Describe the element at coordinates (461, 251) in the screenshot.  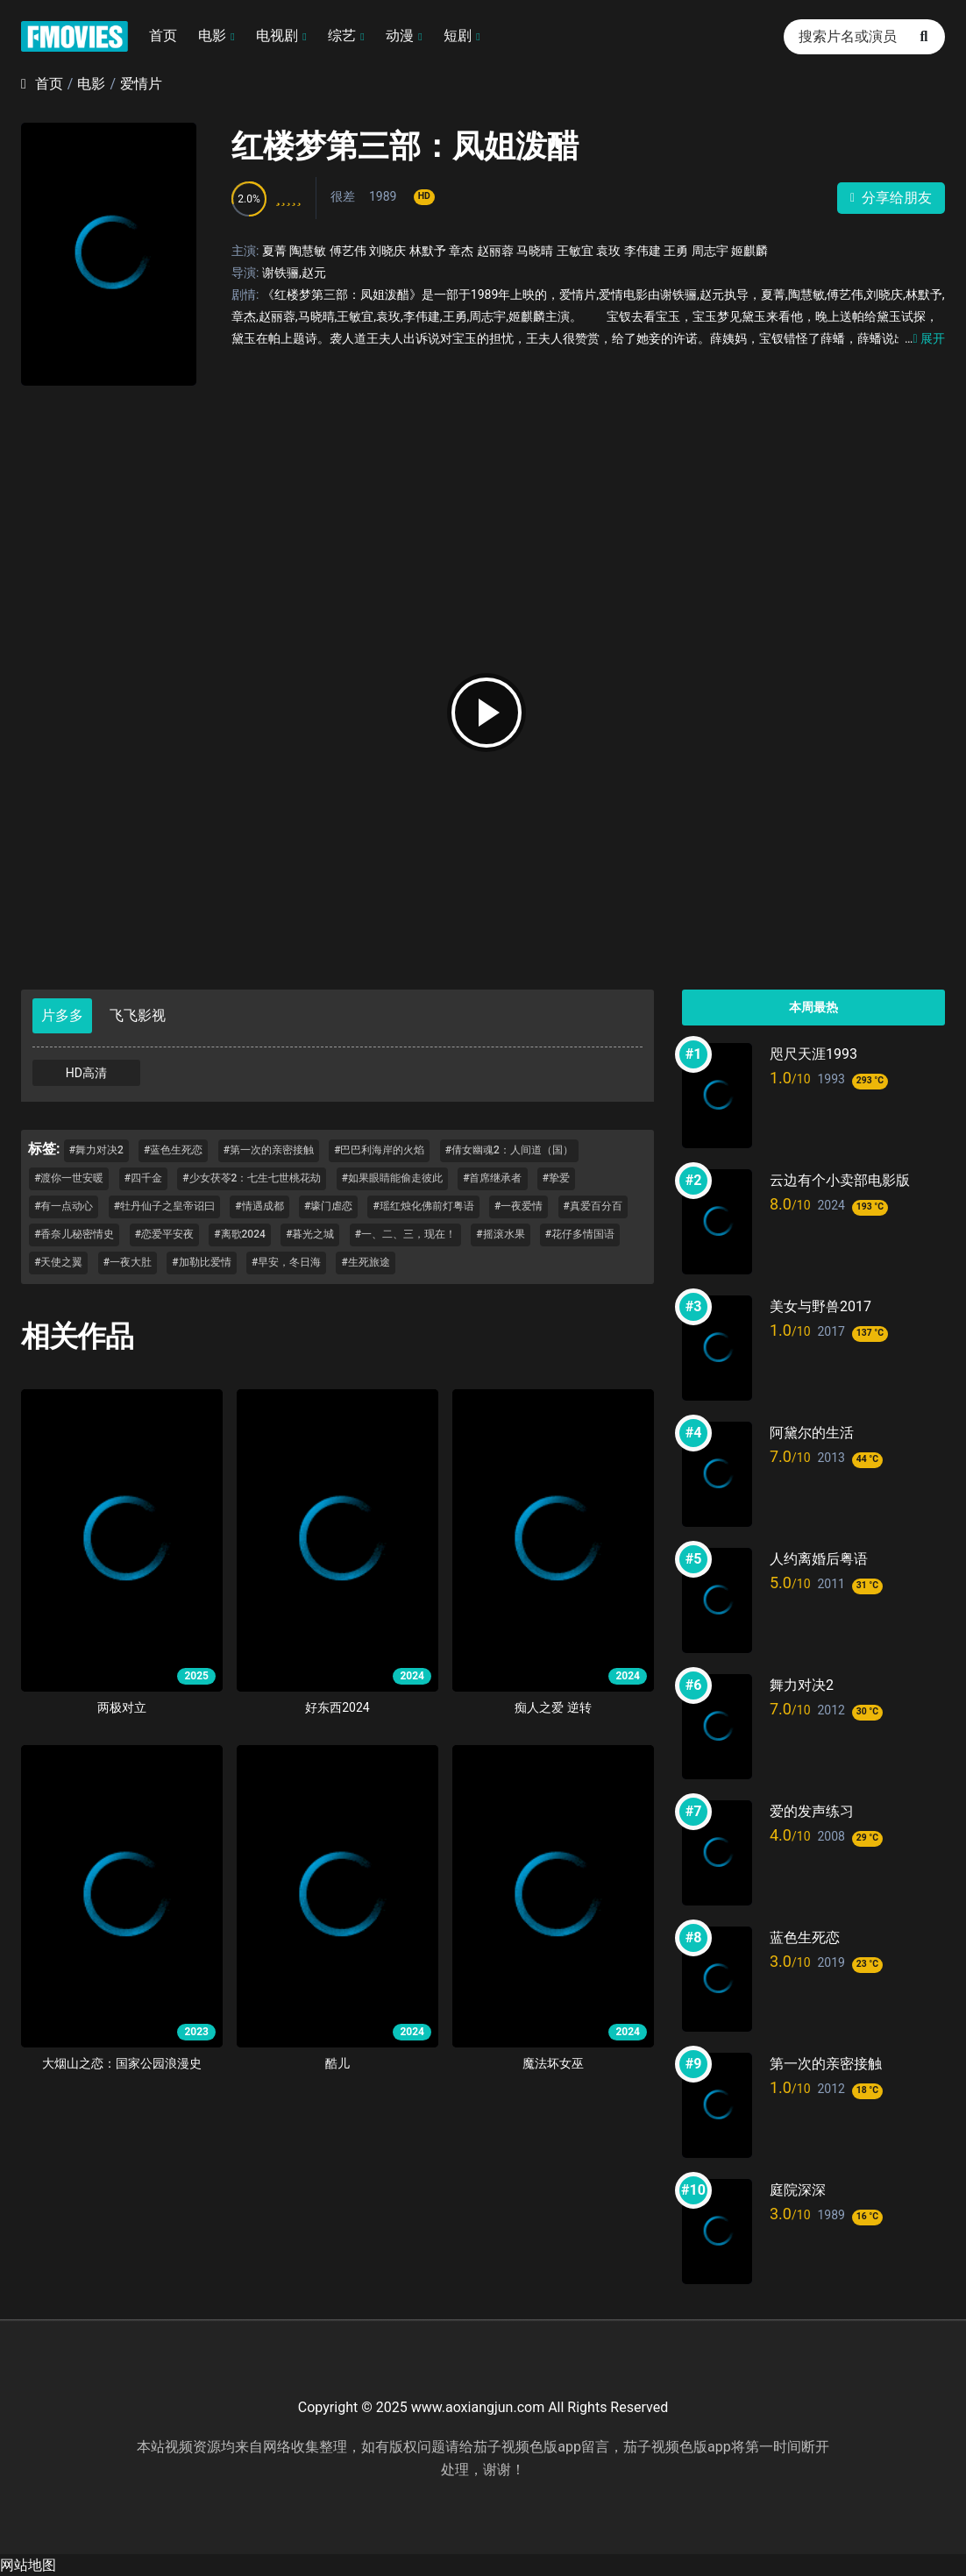
I see `章杰` at that location.